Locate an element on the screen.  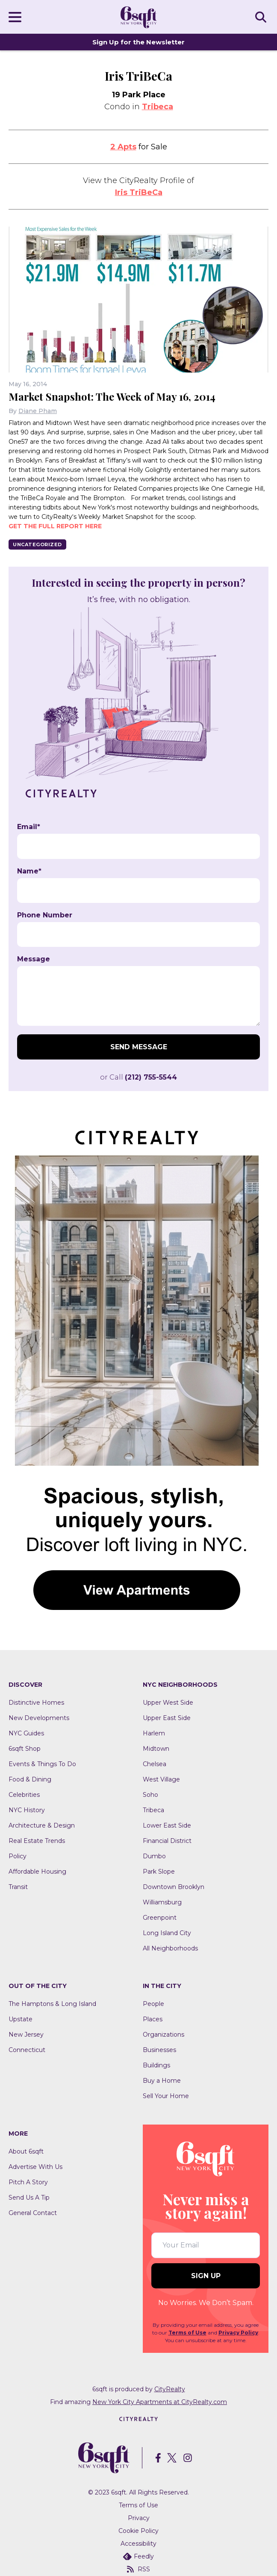
Williamsburg is located at coordinates (162, 1902).